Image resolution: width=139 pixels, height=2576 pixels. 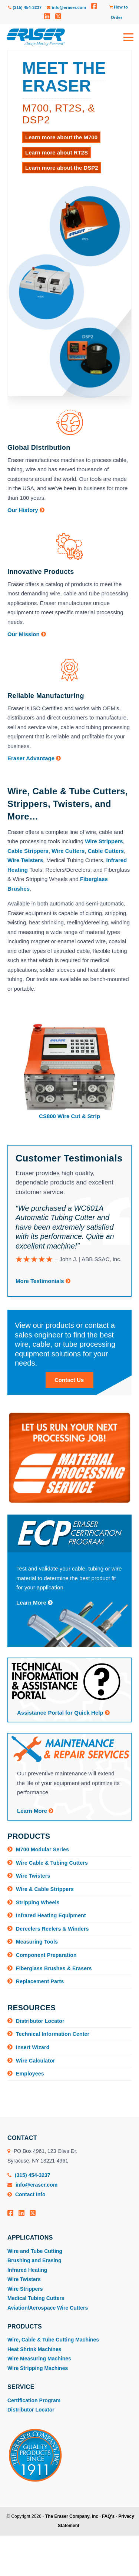 I want to click on More Testimonials, so click(x=43, y=1281).